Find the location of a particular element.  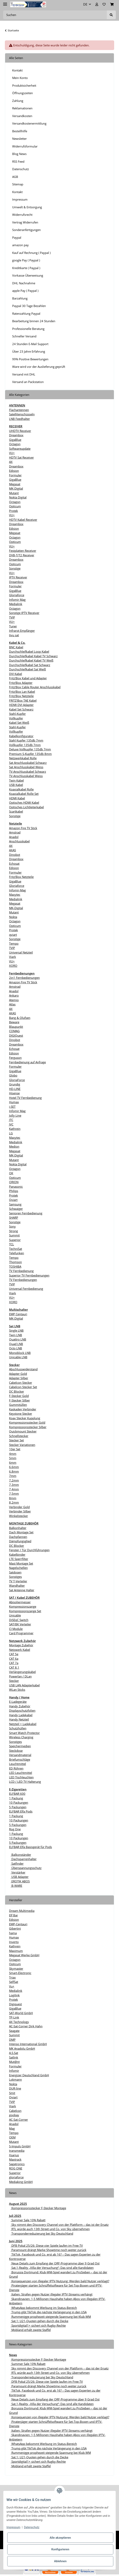

AC-Sat-Corner Dirk Hahn is located at coordinates (25, 2026).